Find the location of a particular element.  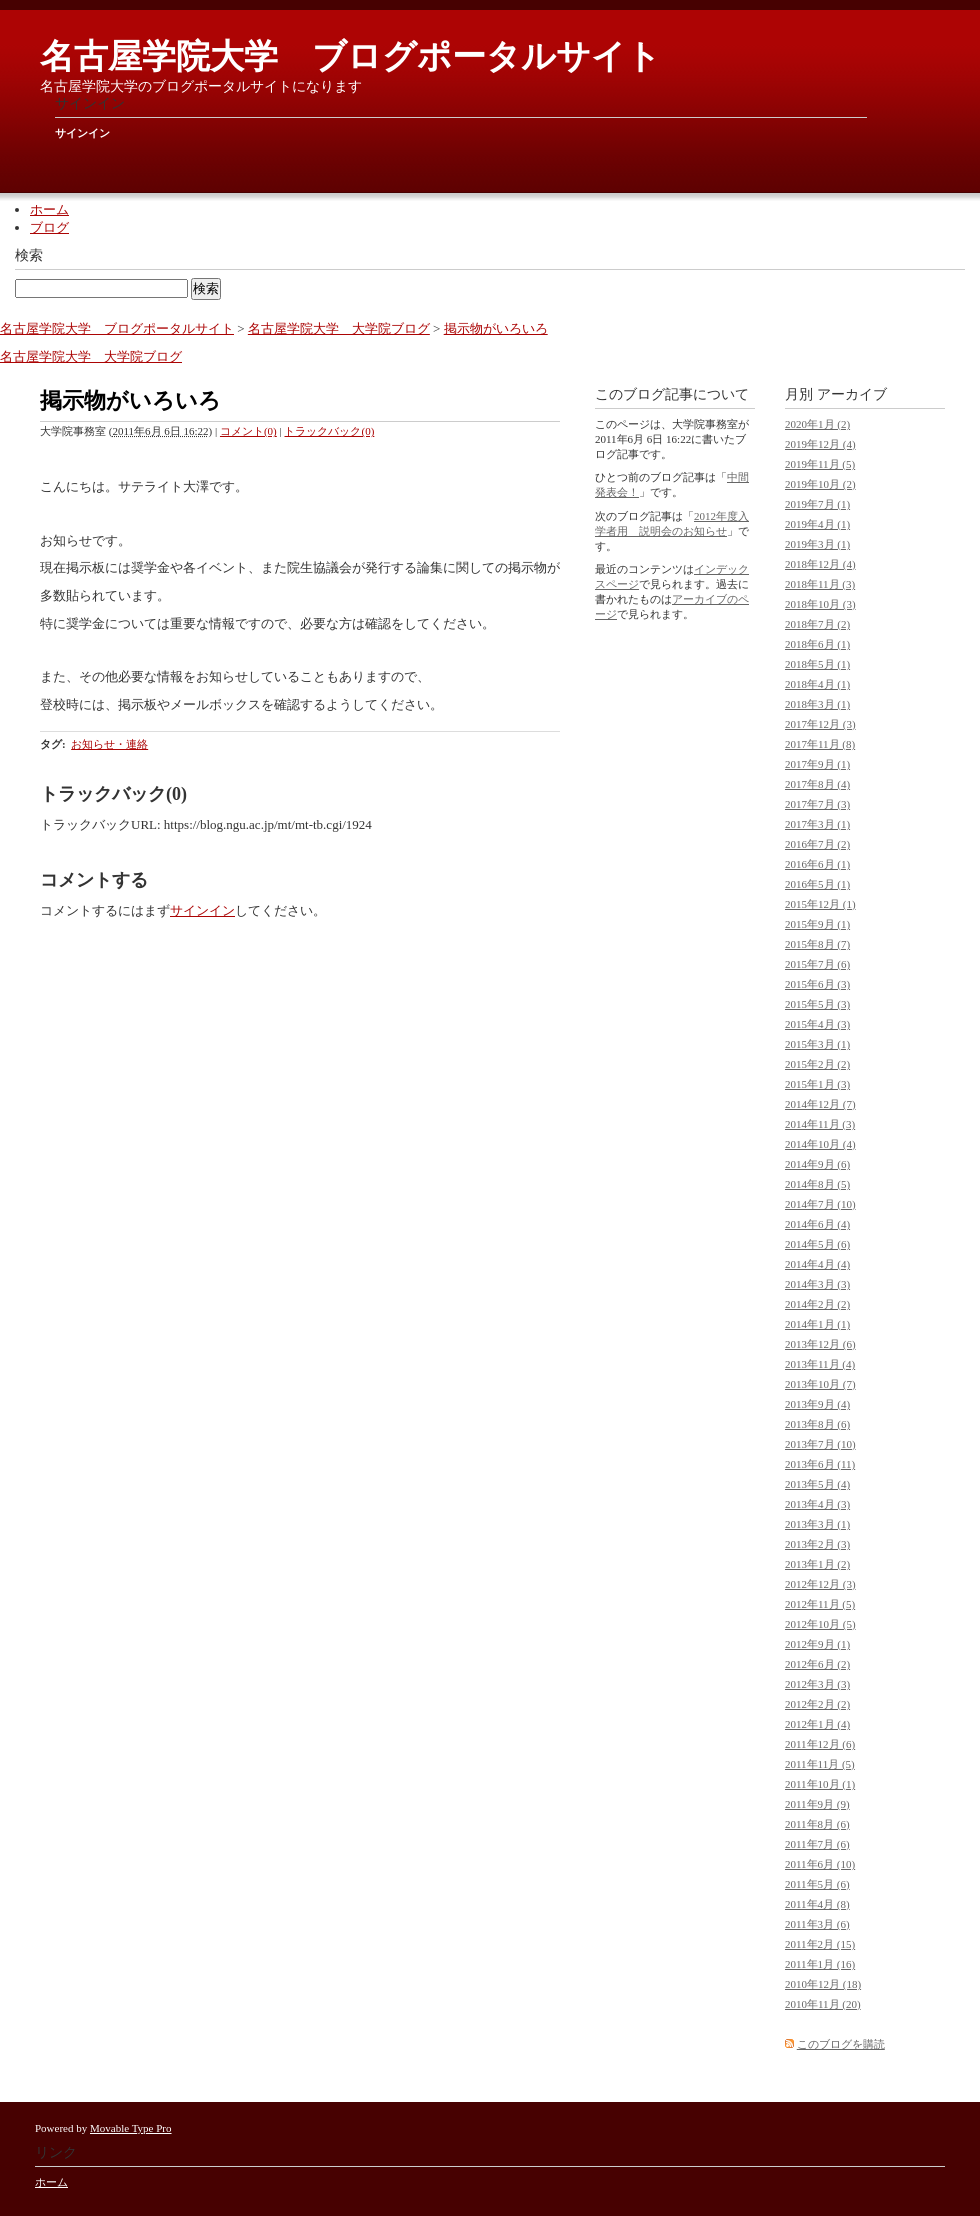

2012年1月 (4) is located at coordinates (817, 1724).